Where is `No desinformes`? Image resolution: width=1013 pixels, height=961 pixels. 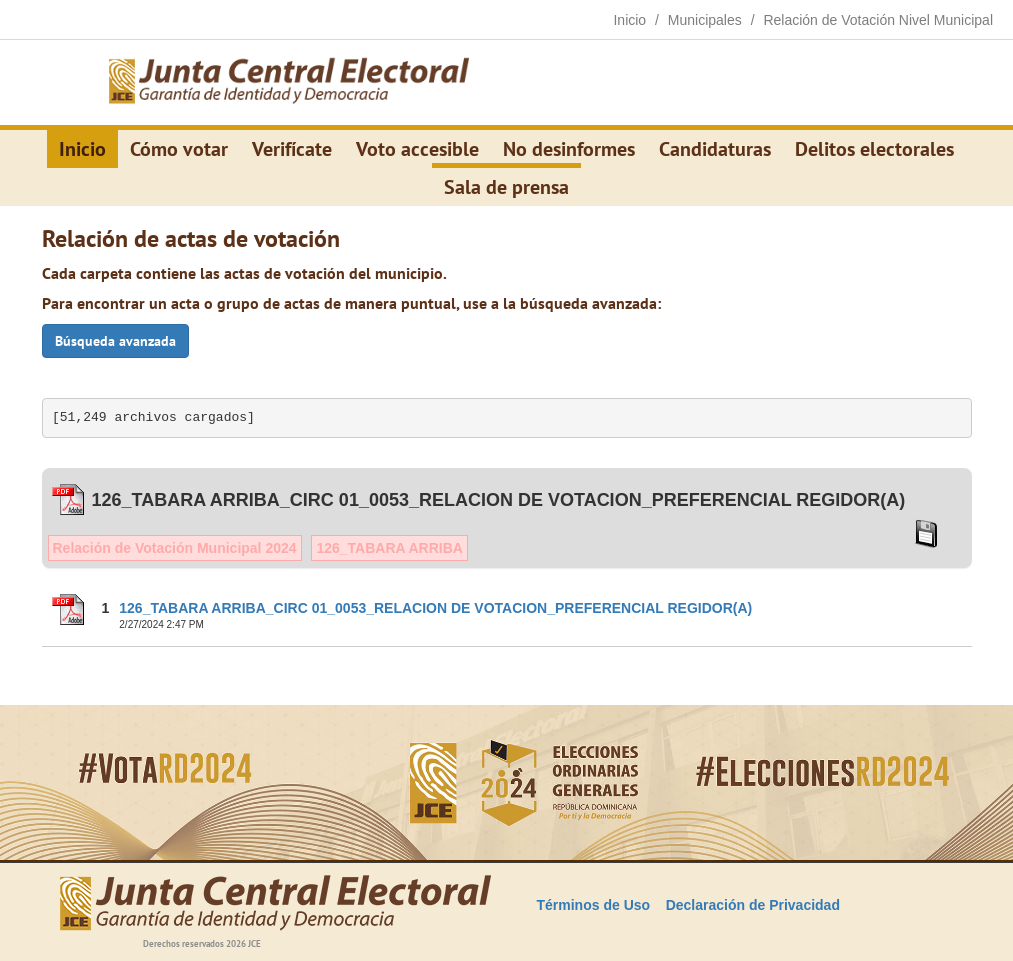 No desinformes is located at coordinates (569, 149).